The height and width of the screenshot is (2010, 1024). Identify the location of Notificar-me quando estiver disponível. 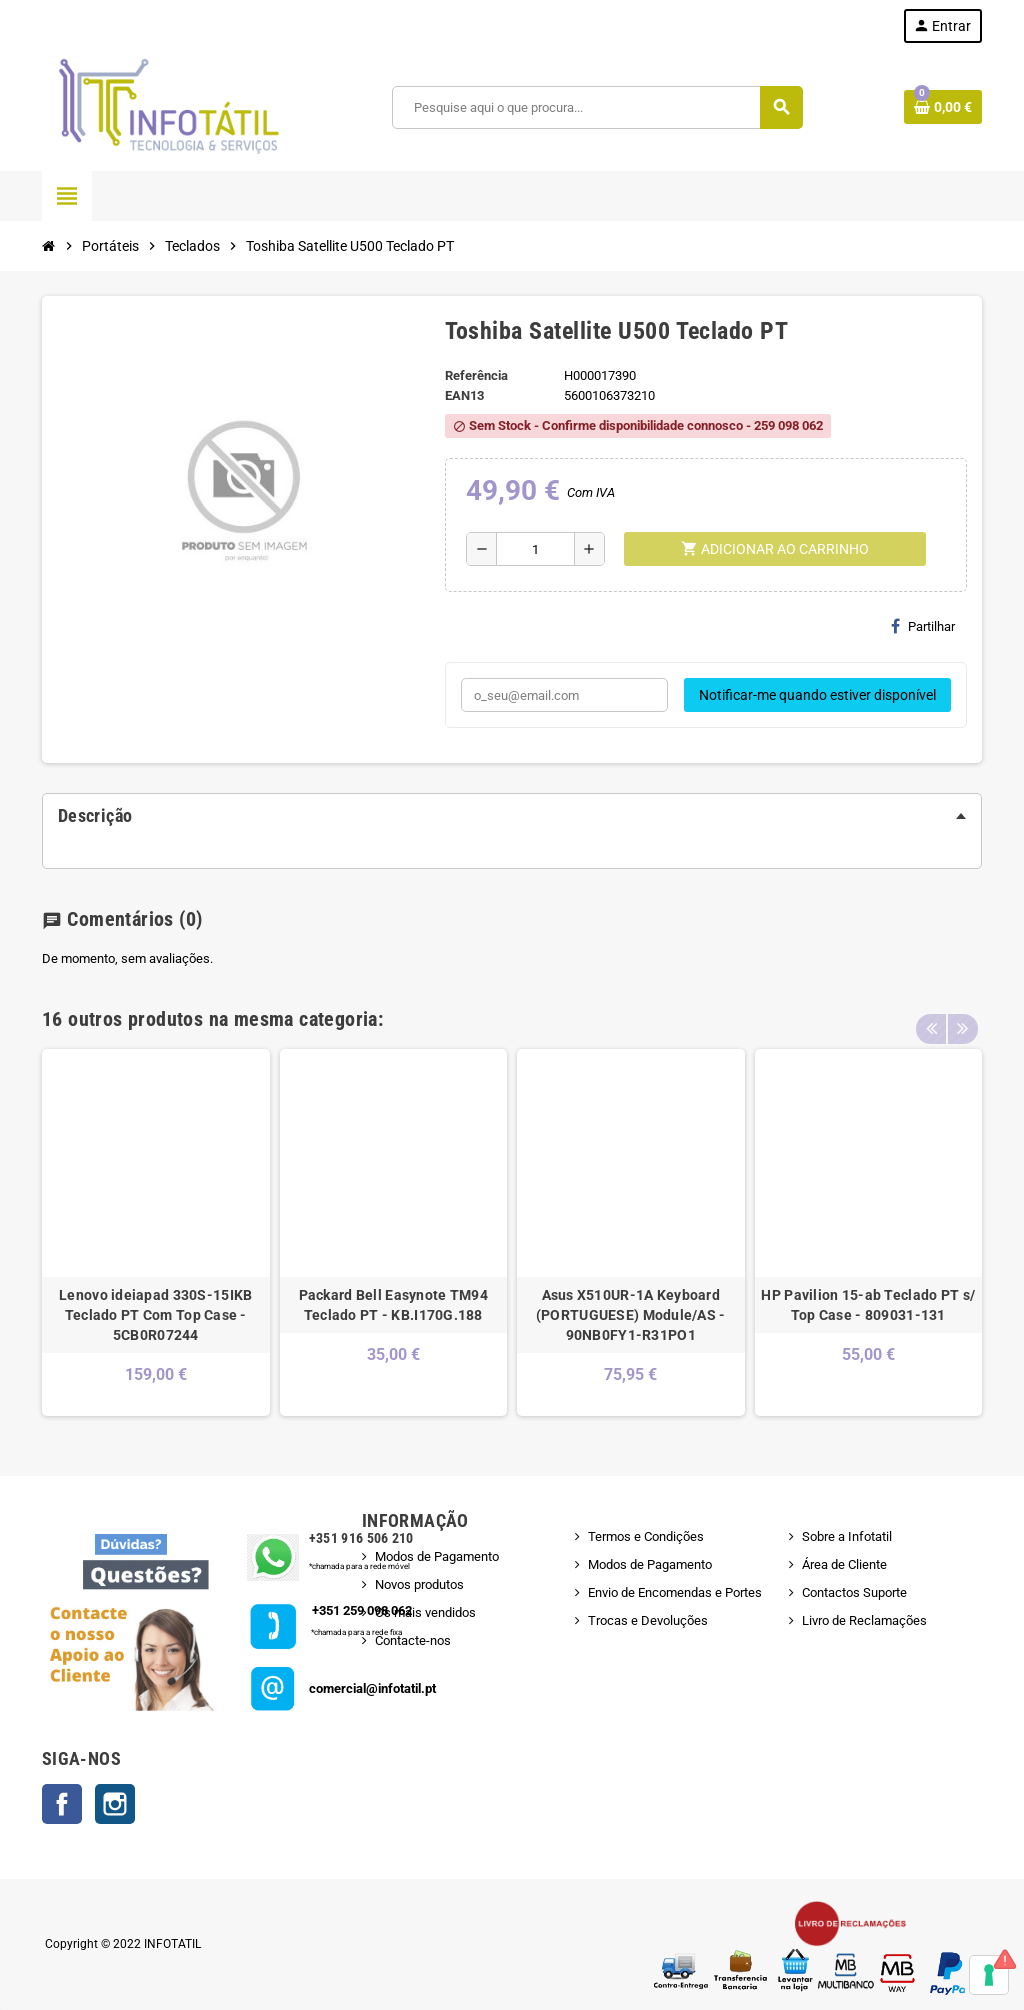
(817, 695).